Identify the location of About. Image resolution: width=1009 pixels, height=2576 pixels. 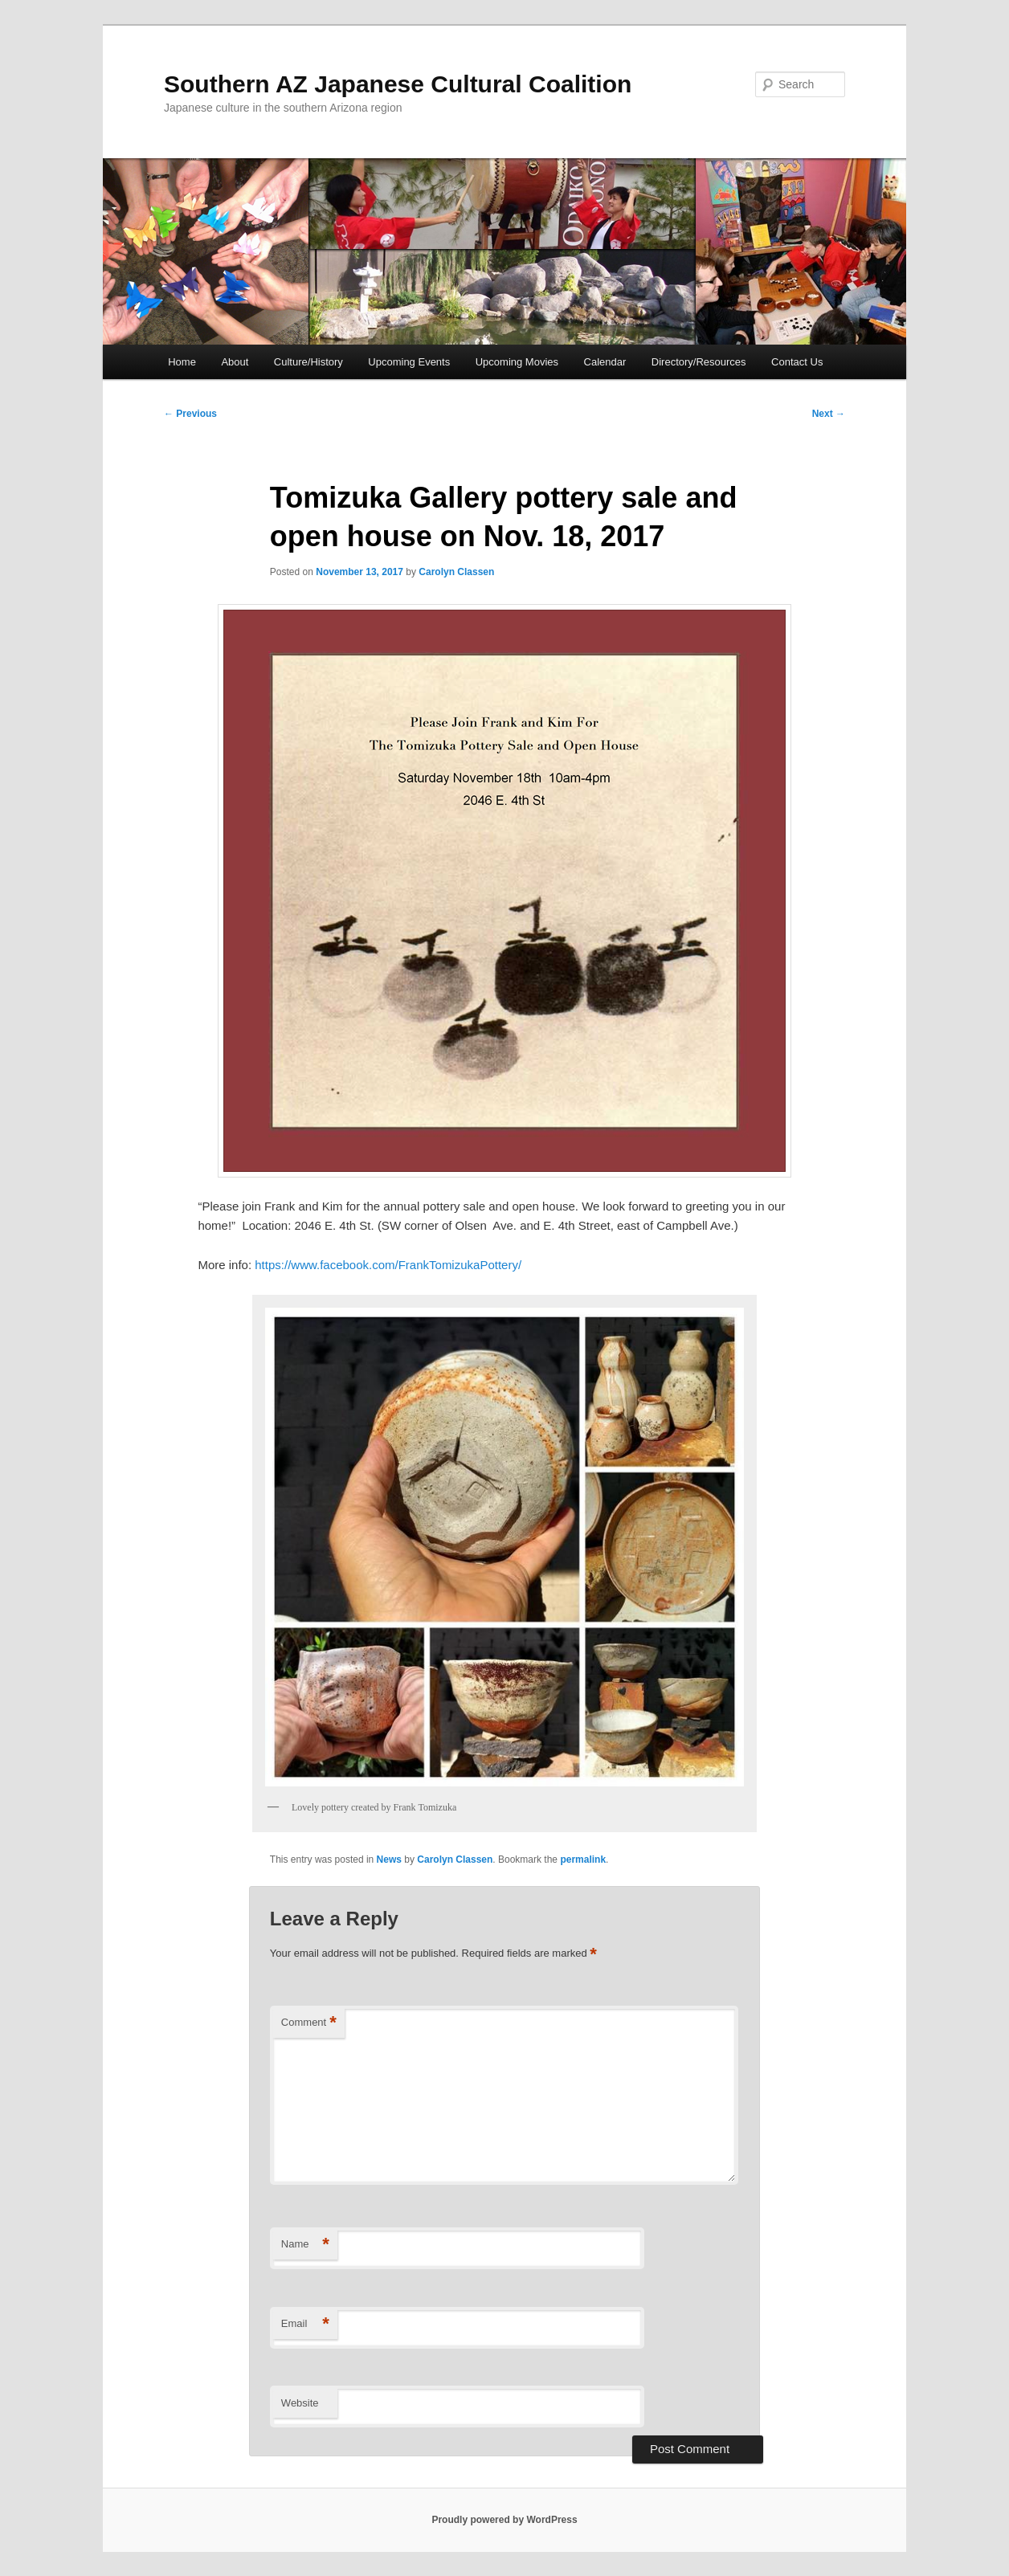
(234, 362).